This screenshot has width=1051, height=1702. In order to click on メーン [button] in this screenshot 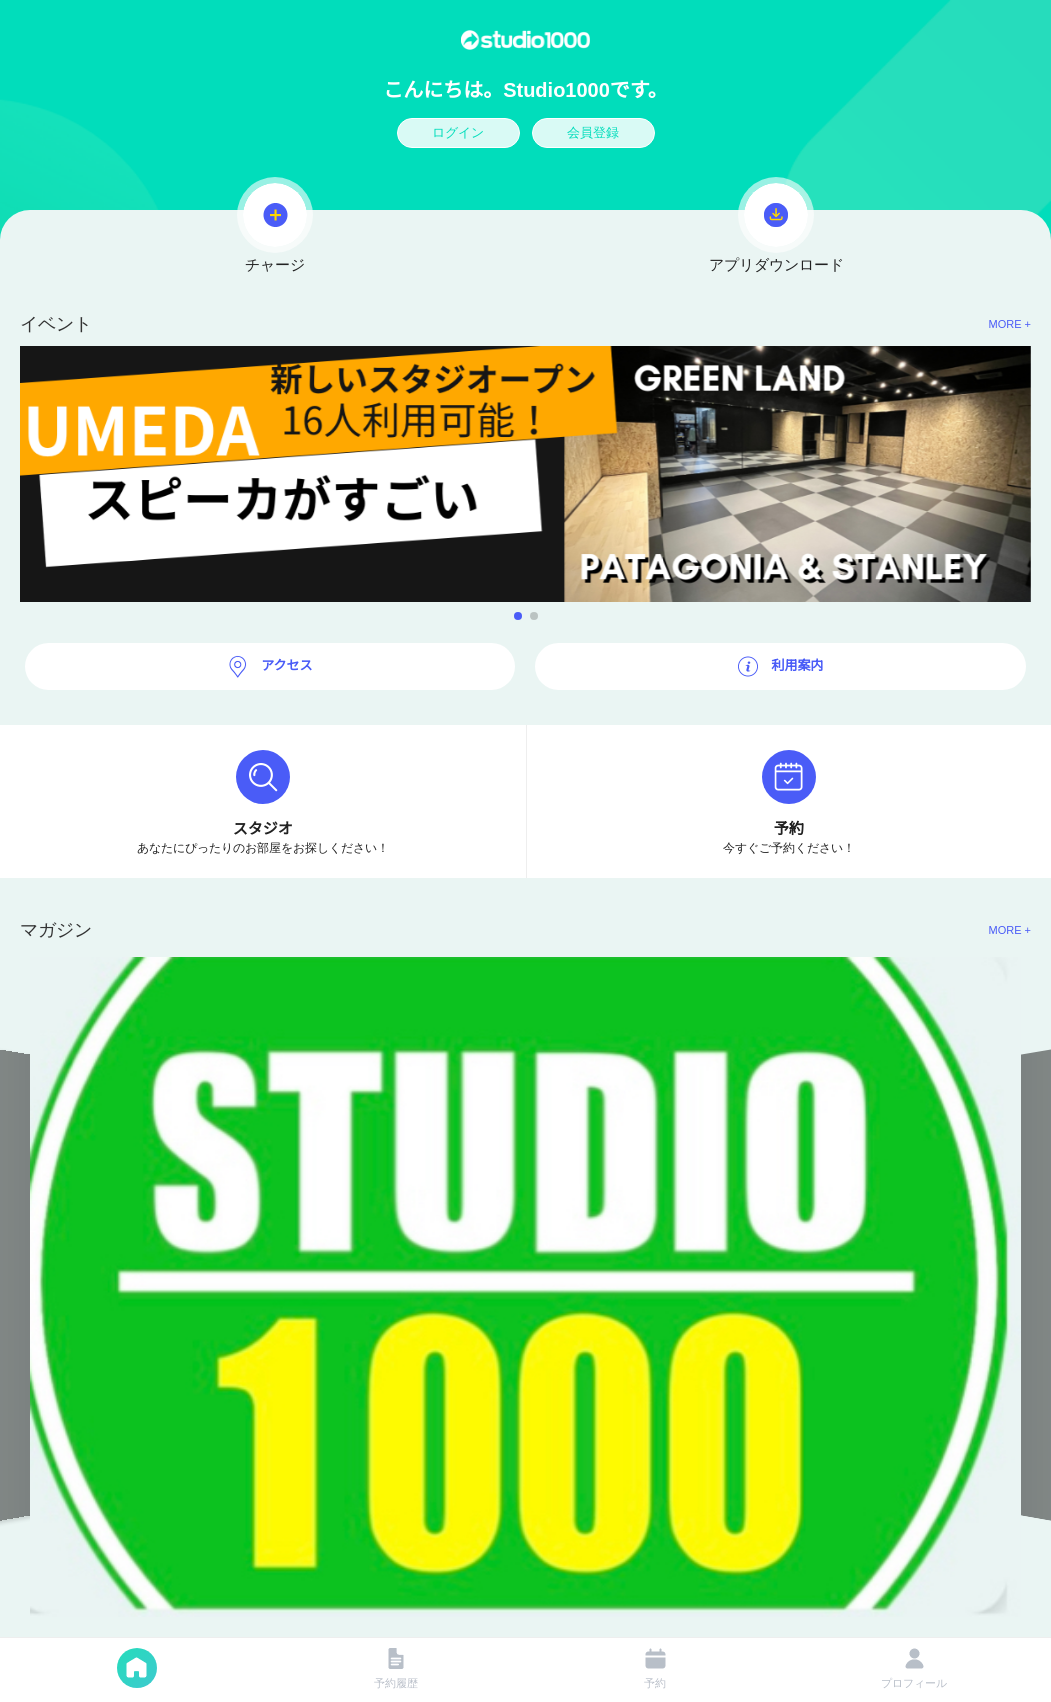, I will do `click(137, 1668)`.